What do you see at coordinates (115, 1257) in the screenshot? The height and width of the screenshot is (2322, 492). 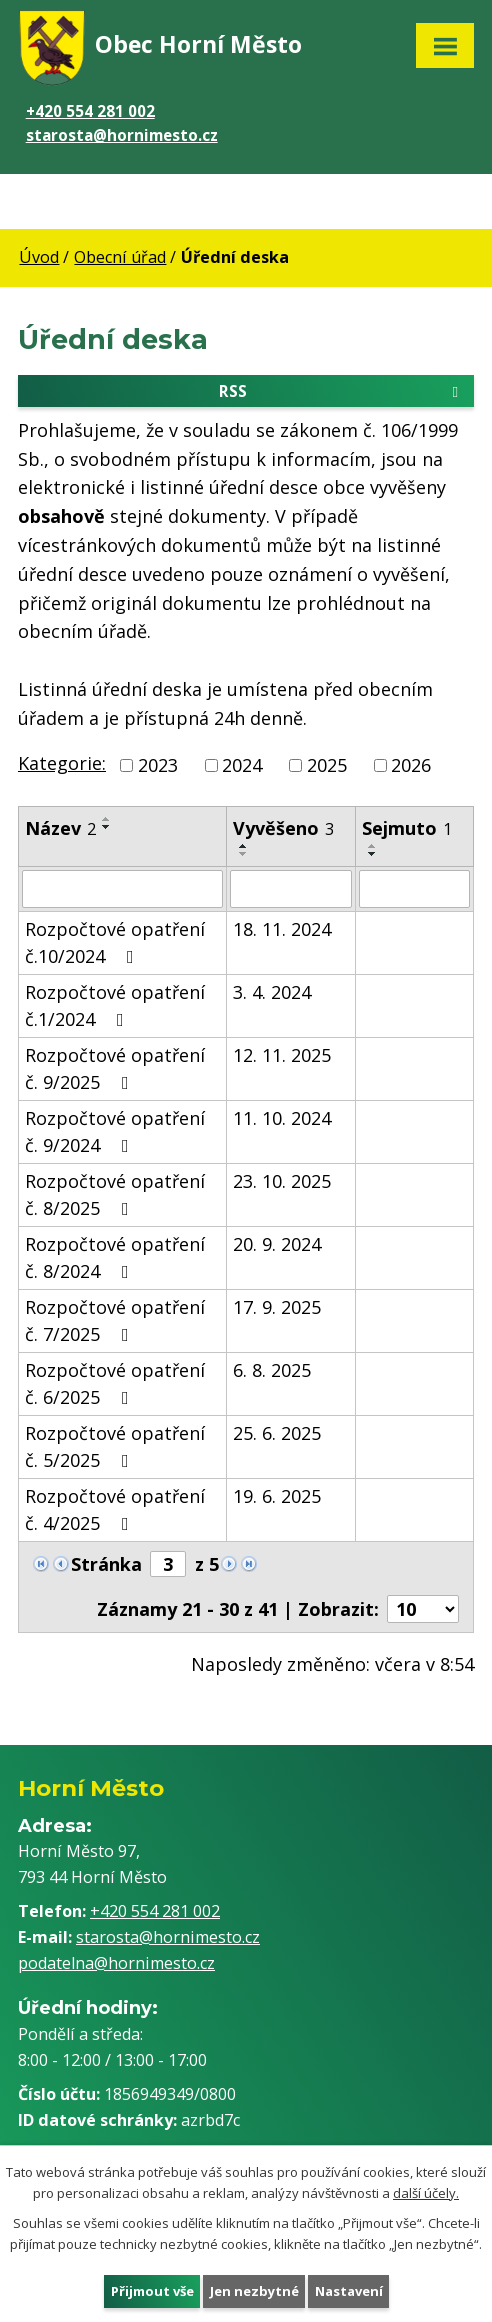 I see `Rozpočtové opatření č. 8/2024` at bounding box center [115, 1257].